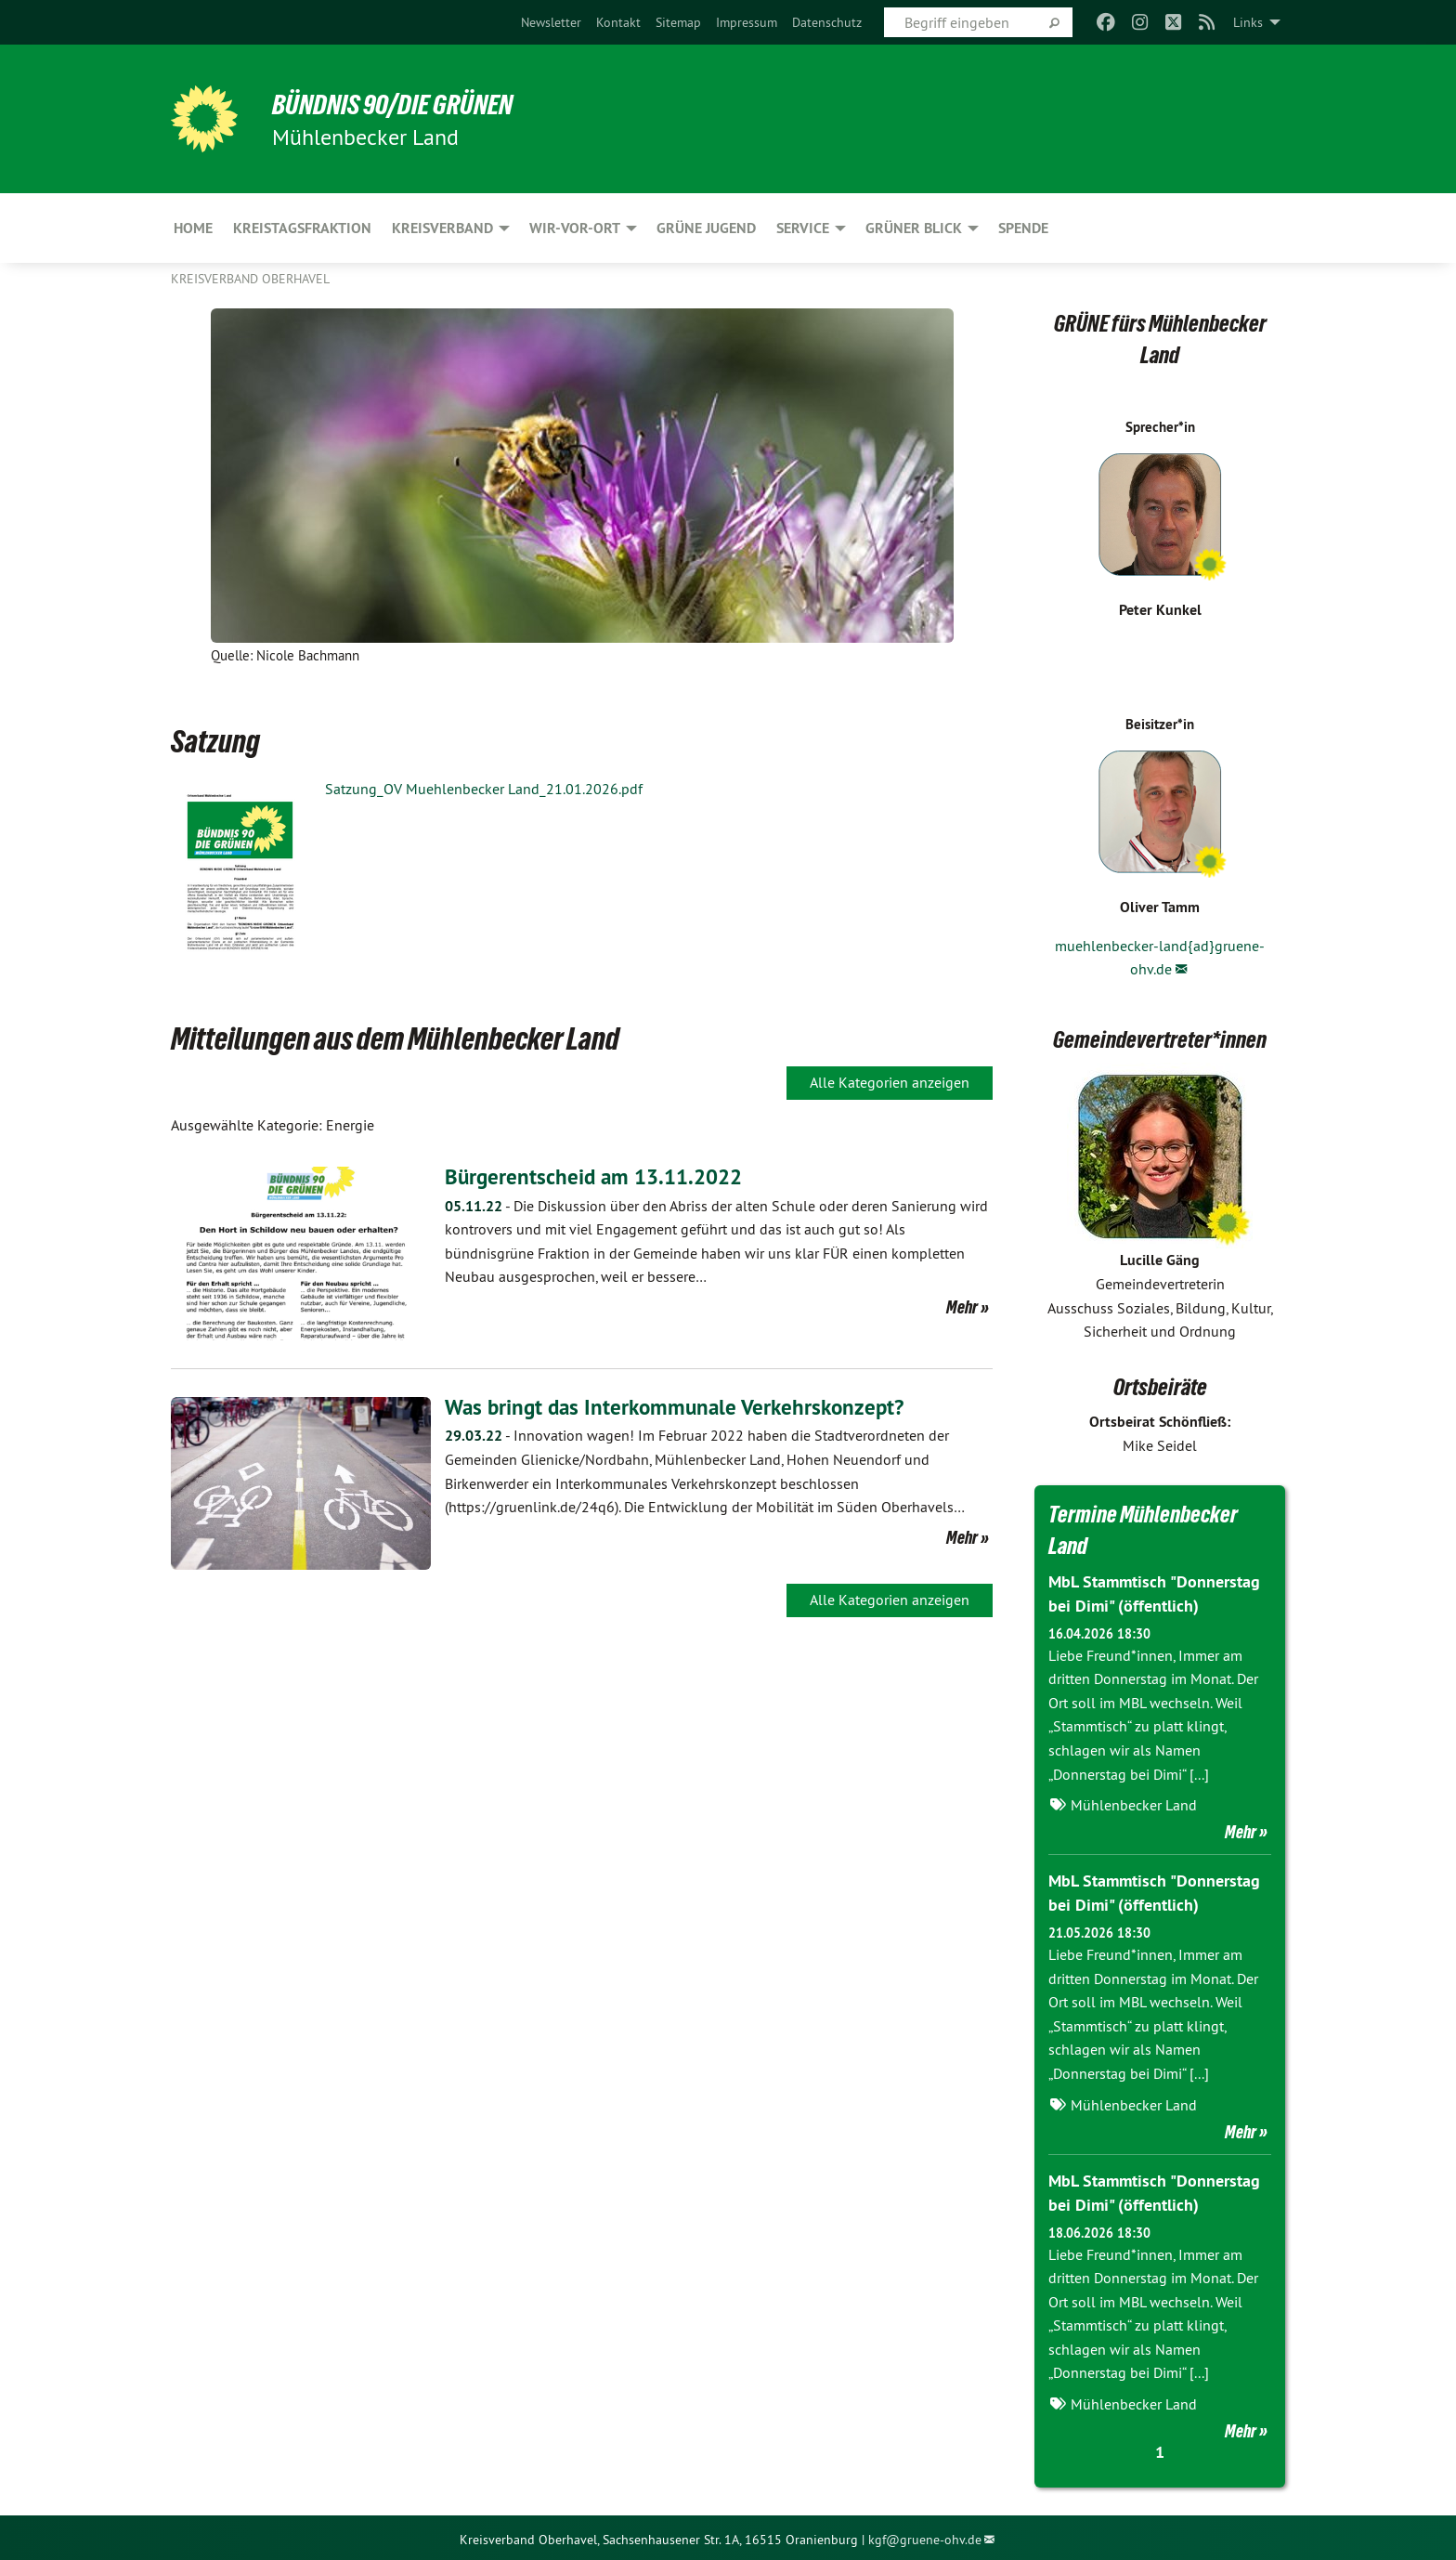 The height and width of the screenshot is (2560, 1456). What do you see at coordinates (574, 228) in the screenshot?
I see `Wir-Vor-Ort [menuitem]` at bounding box center [574, 228].